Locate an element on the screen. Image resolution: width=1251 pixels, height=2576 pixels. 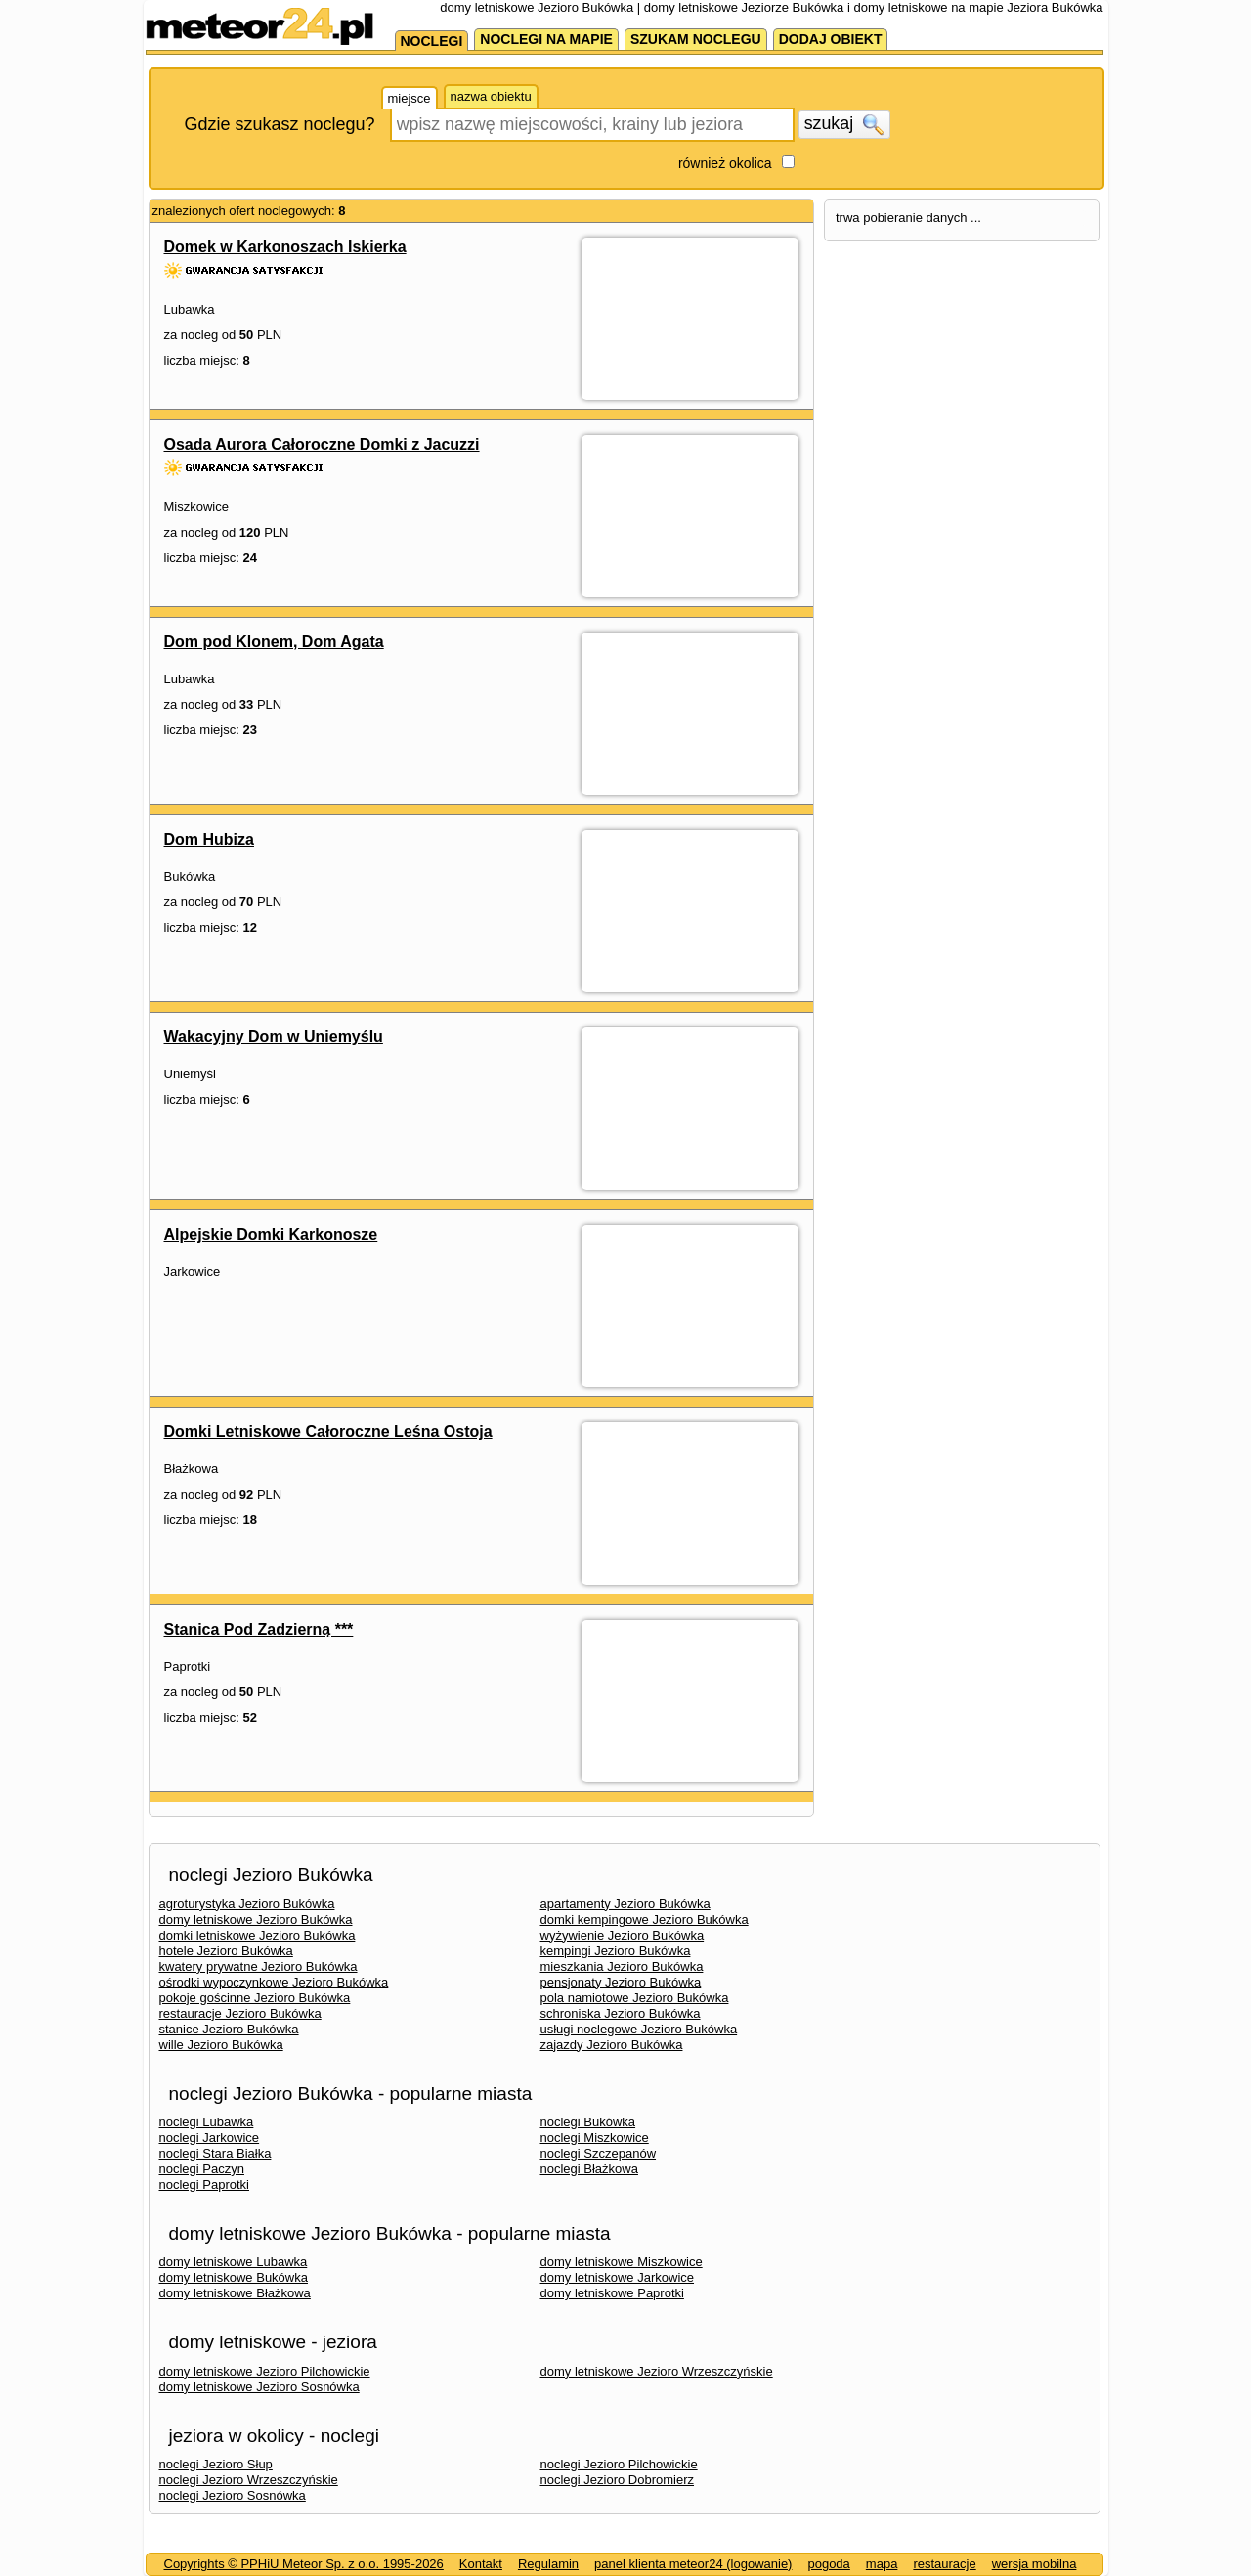
Gdzie szukasz noclegu? is located at coordinates (280, 124).